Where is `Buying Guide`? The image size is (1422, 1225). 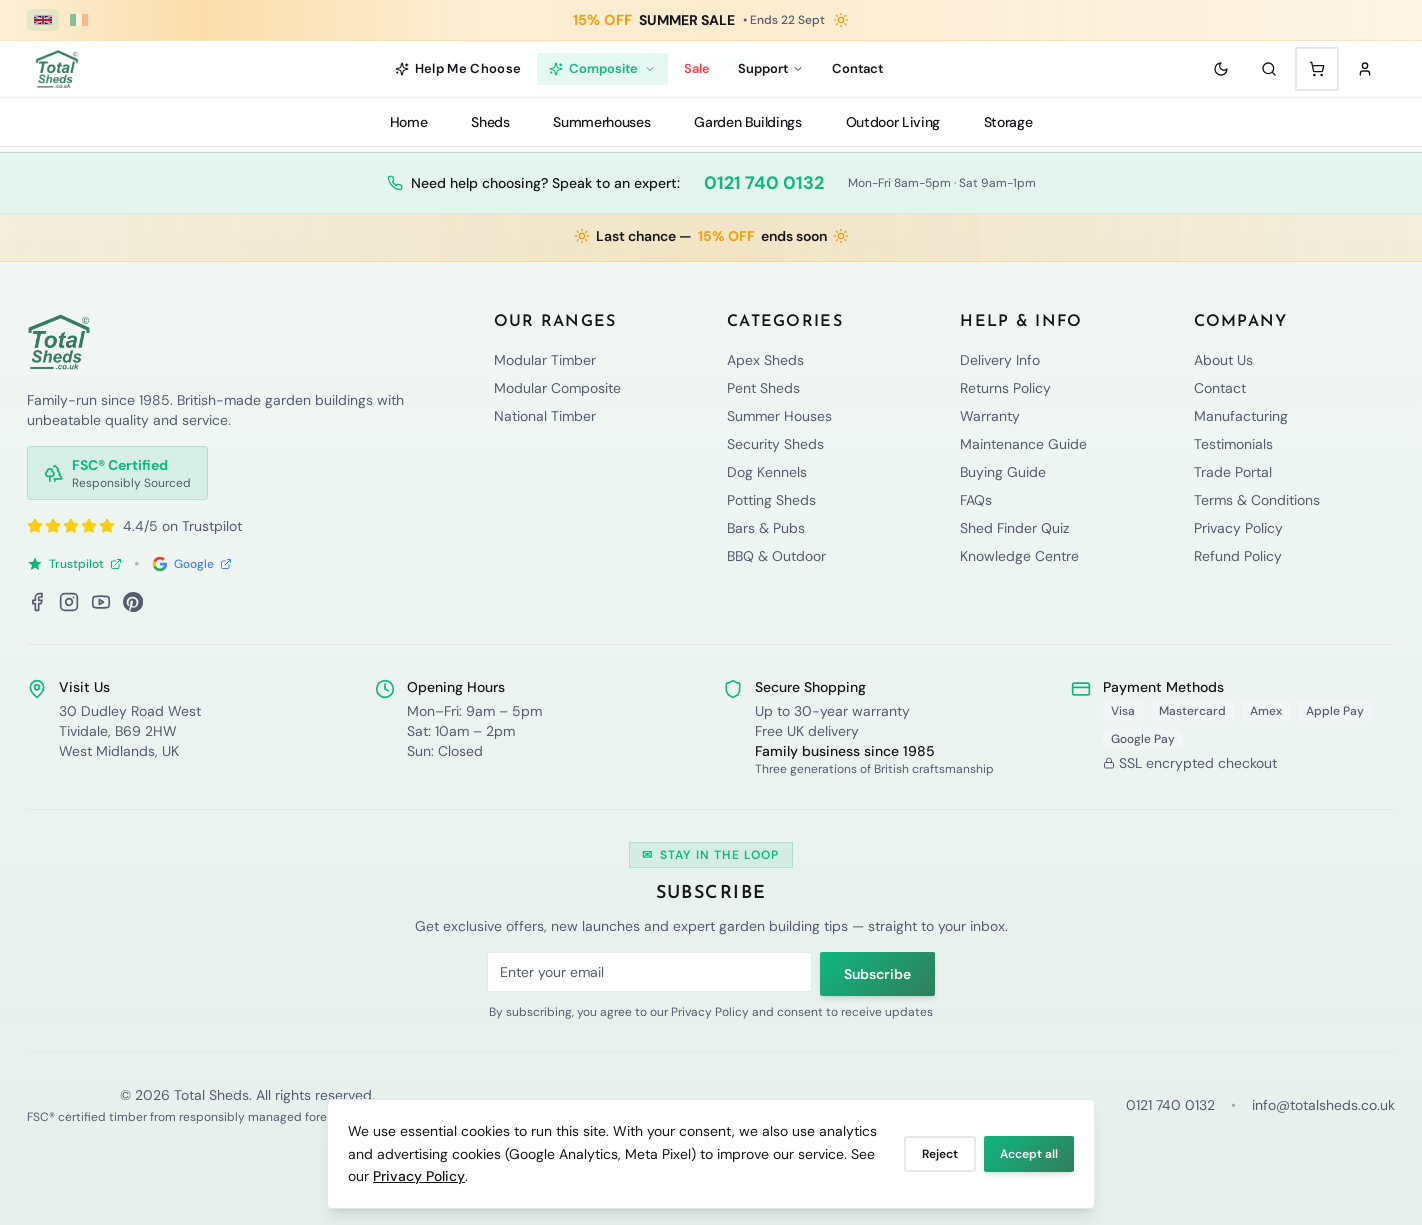 Buying Guide is located at coordinates (1003, 472).